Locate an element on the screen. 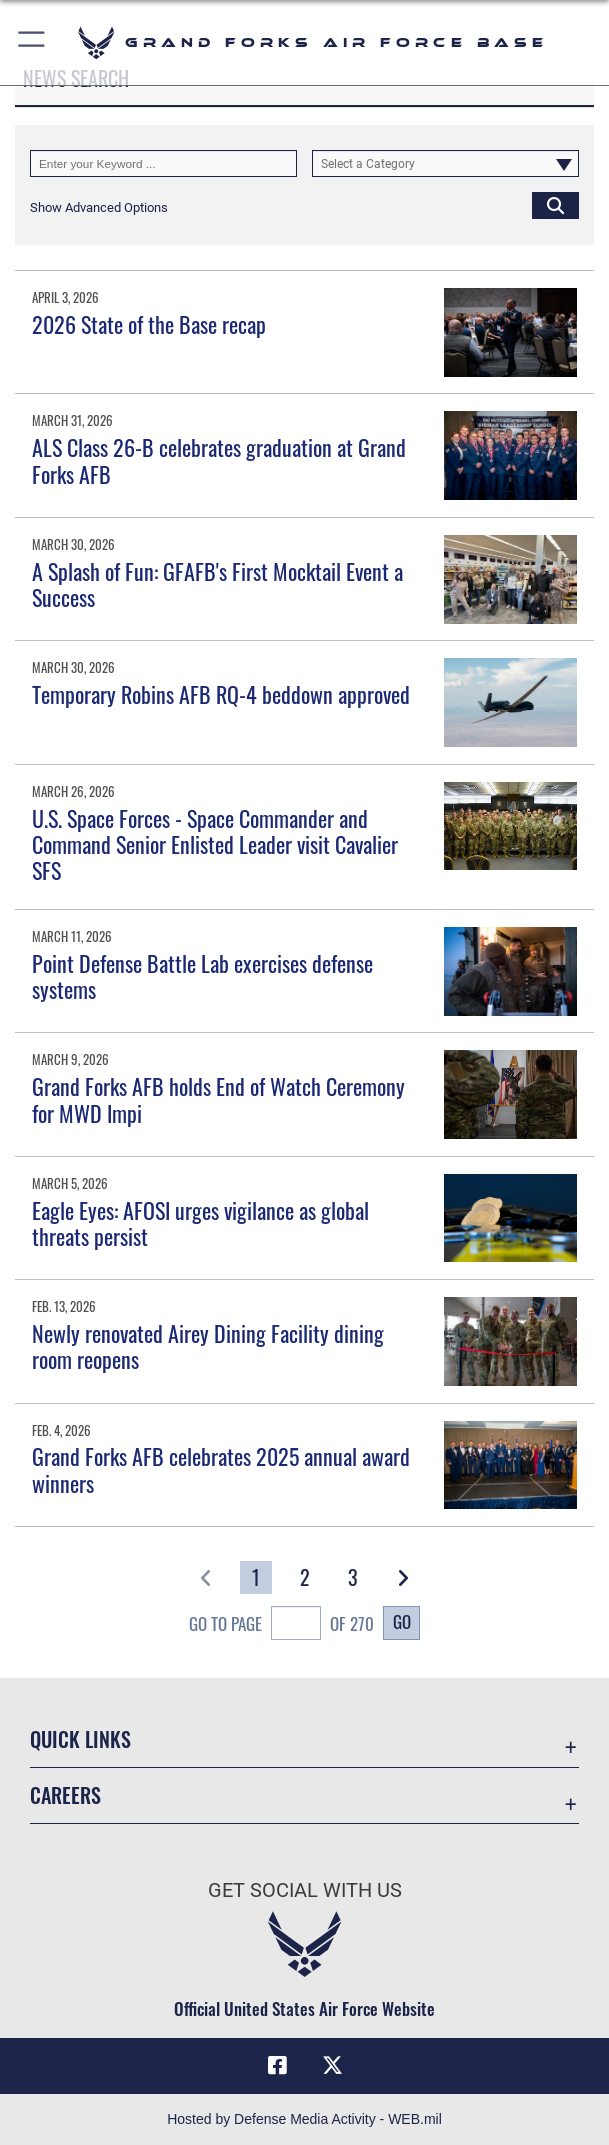 The width and height of the screenshot is (609, 2145). [Keyword Control] is located at coordinates (163, 163).